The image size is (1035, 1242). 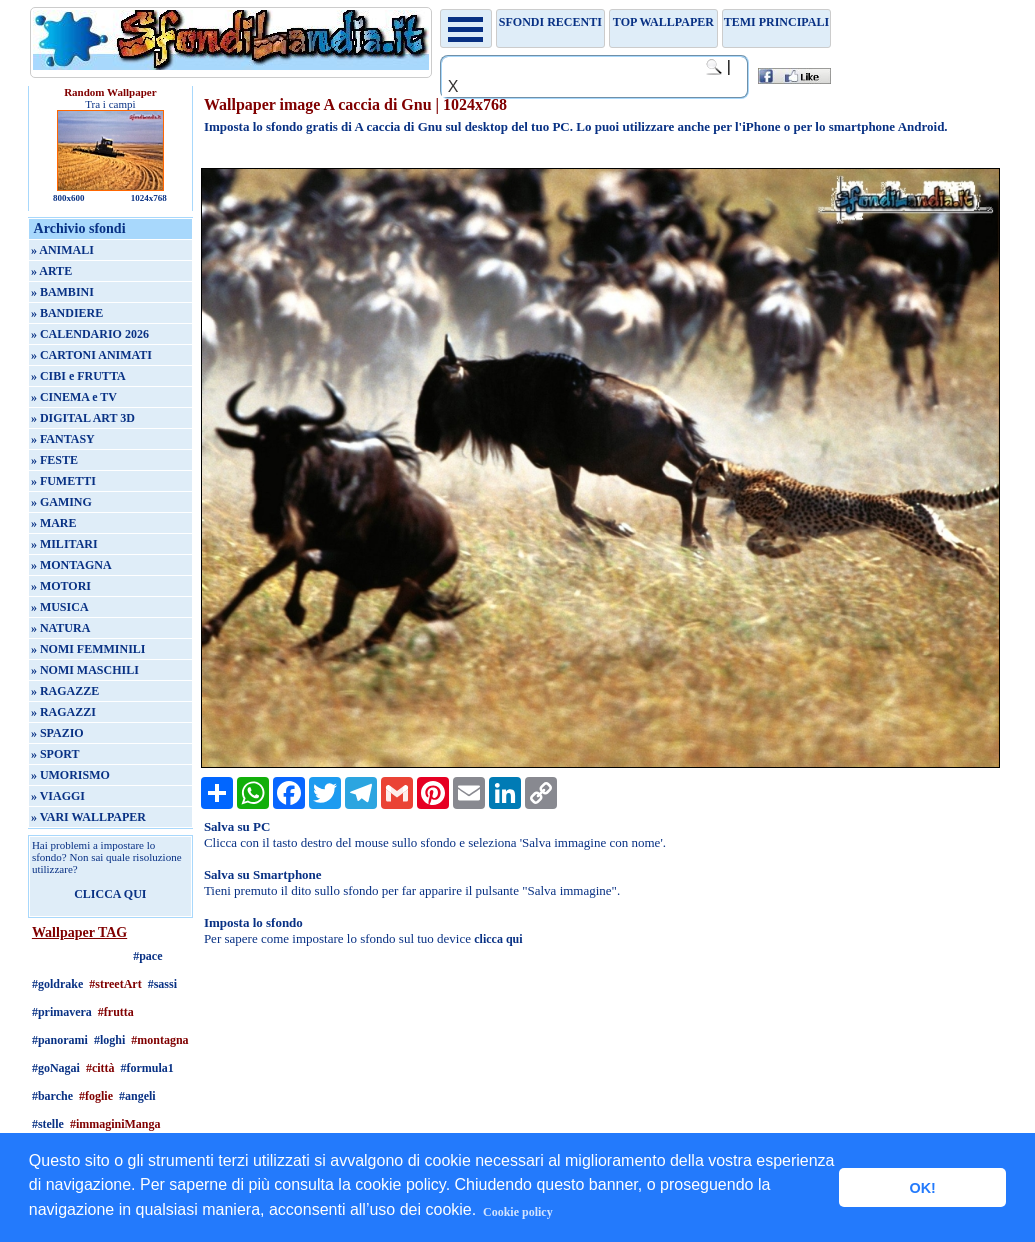 I want to click on » CARTONI ANIMATI, so click(x=91, y=355).